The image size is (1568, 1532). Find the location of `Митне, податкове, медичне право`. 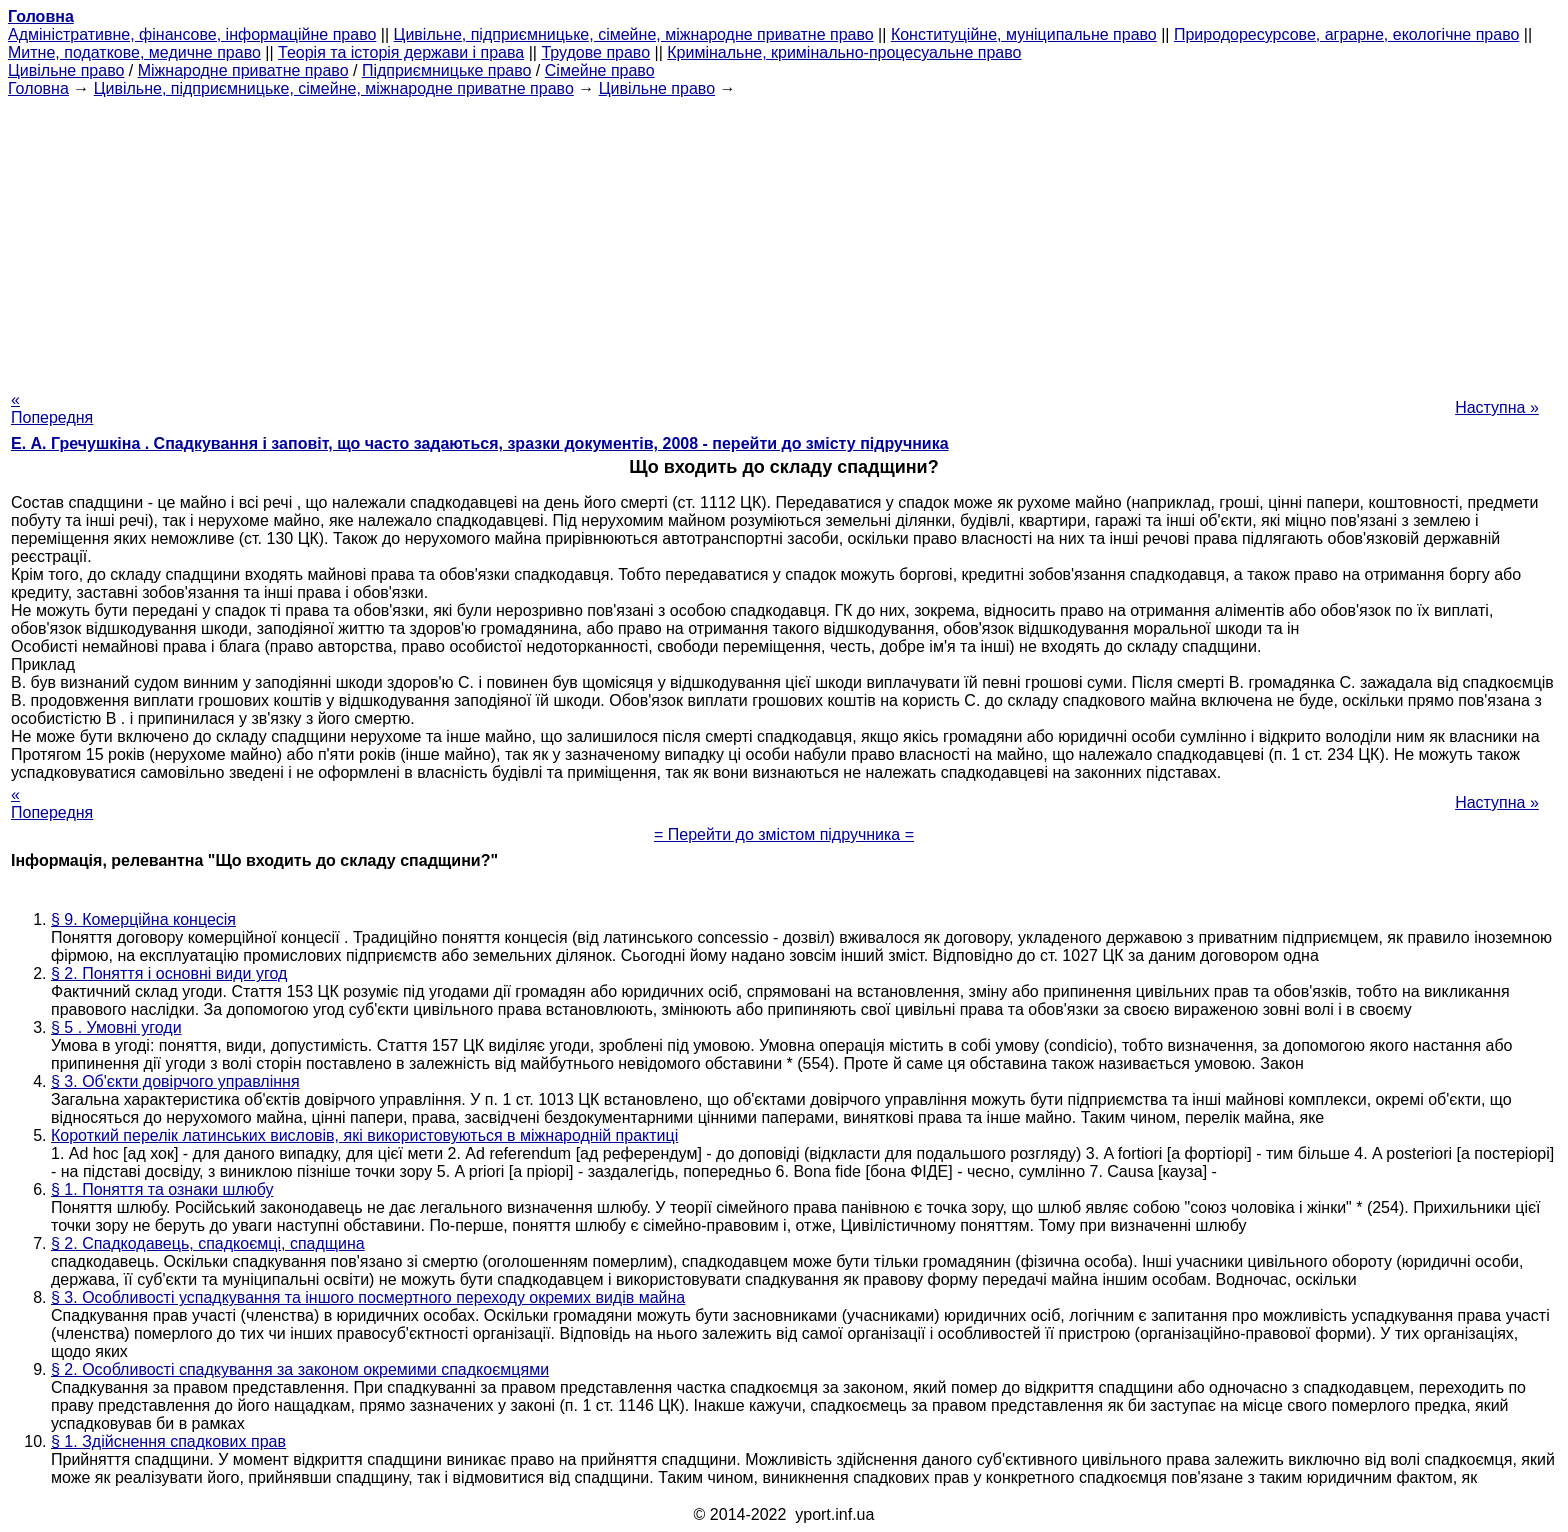

Митне, податкове, медичне право is located at coordinates (134, 52).